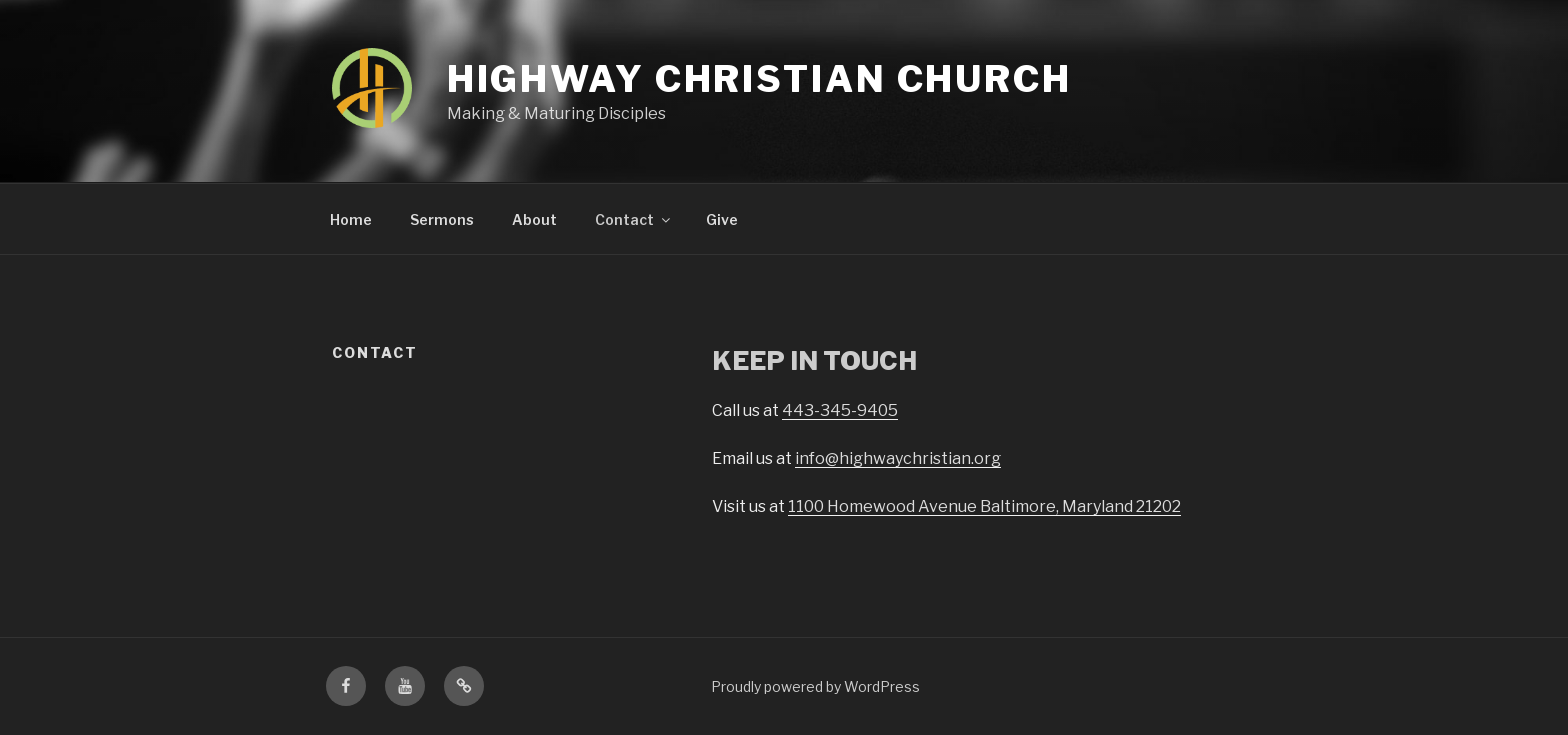 Image resolution: width=1568 pixels, height=735 pixels. Describe the element at coordinates (351, 219) in the screenshot. I see `Home` at that location.